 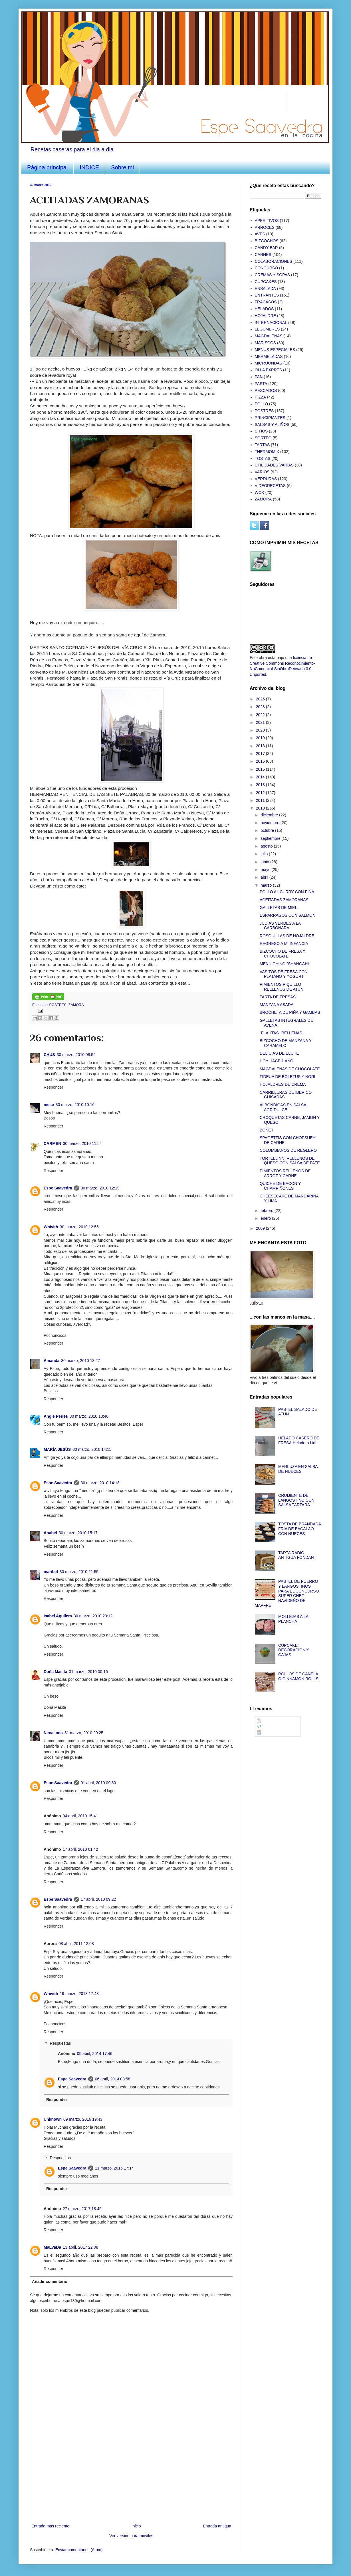 What do you see at coordinates (261, 792) in the screenshot?
I see `2012` at bounding box center [261, 792].